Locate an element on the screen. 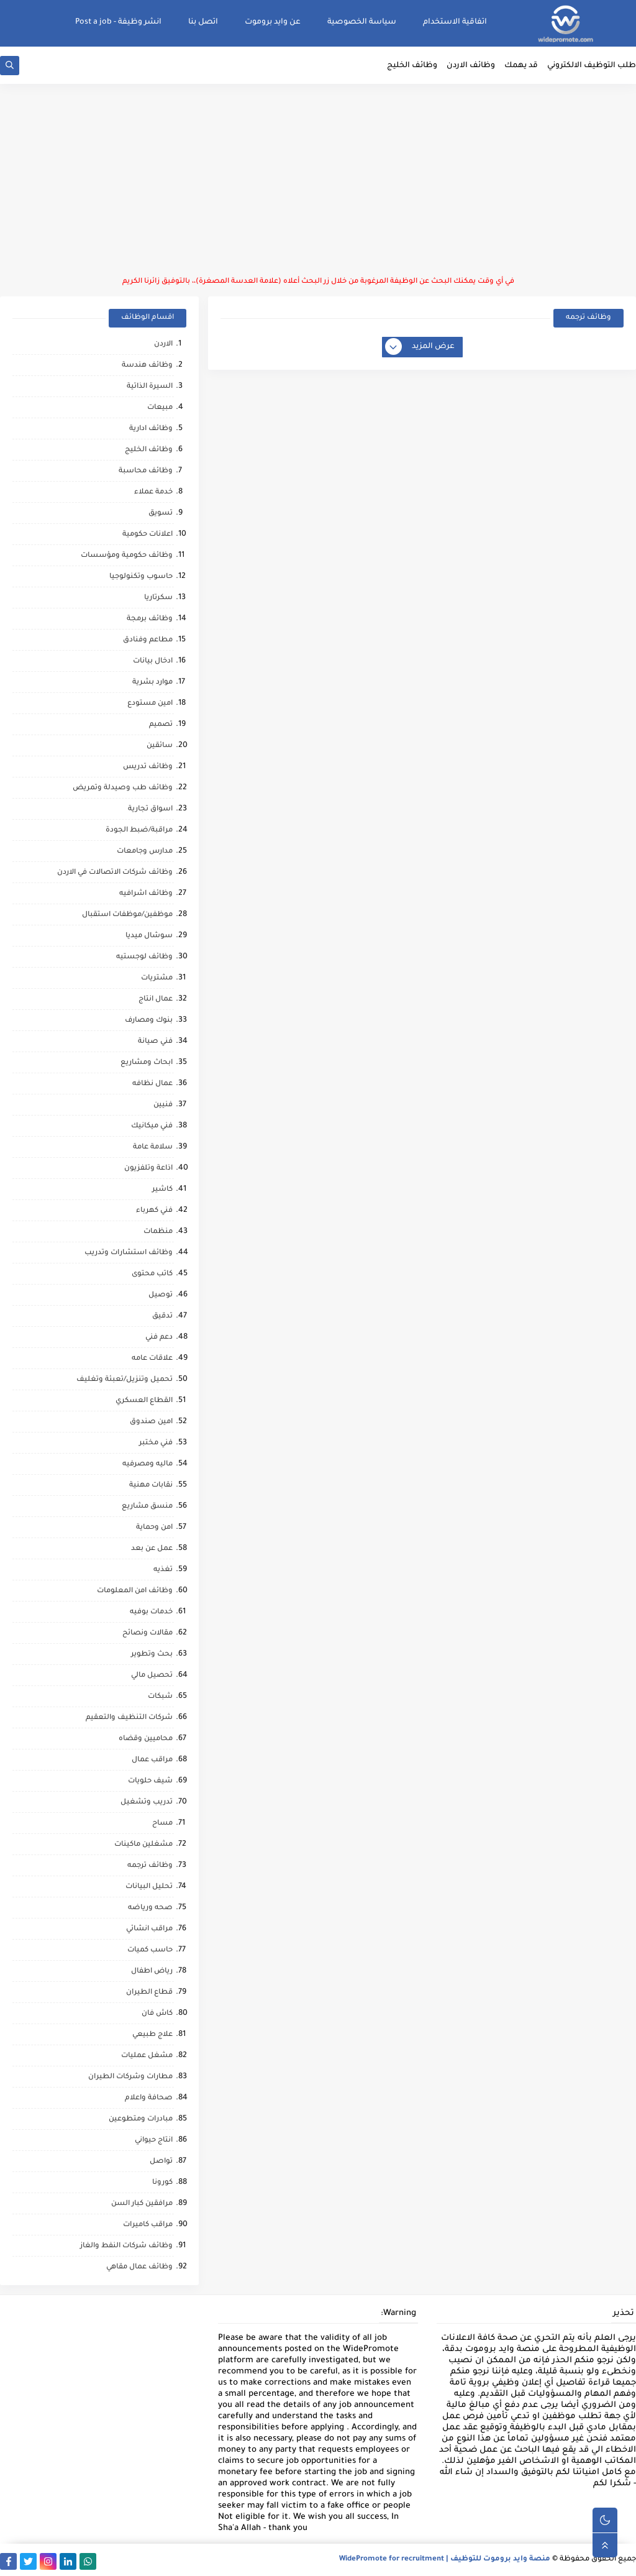 This screenshot has height=2576, width=636. رياض اطفال is located at coordinates (152, 1972).